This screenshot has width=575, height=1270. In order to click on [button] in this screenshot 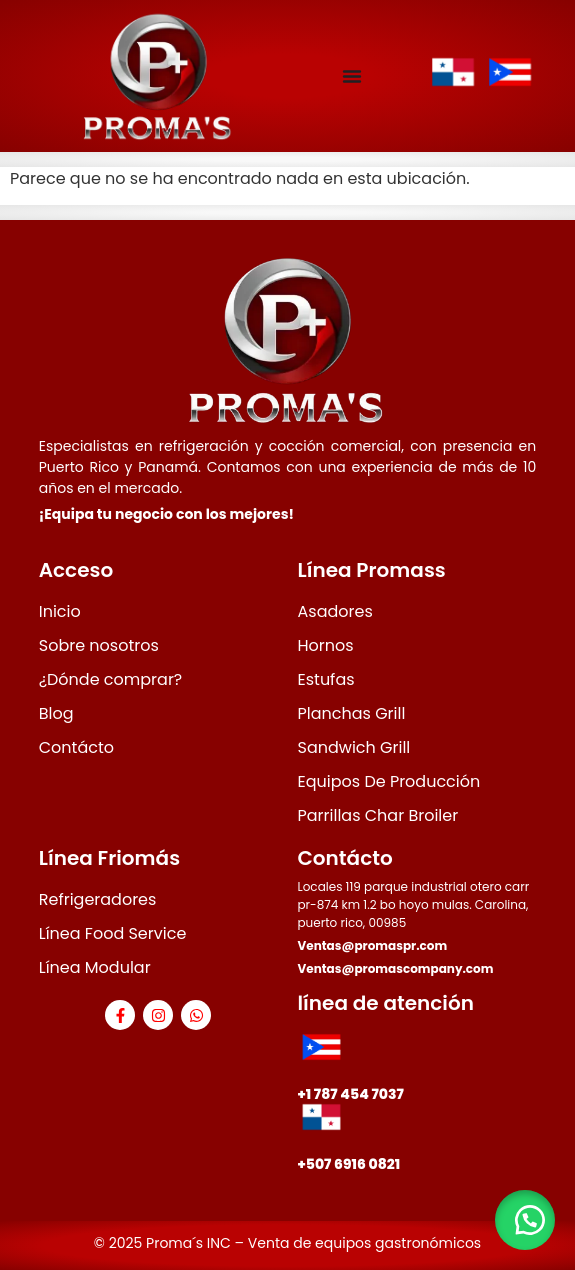, I will do `click(525, 1220)`.